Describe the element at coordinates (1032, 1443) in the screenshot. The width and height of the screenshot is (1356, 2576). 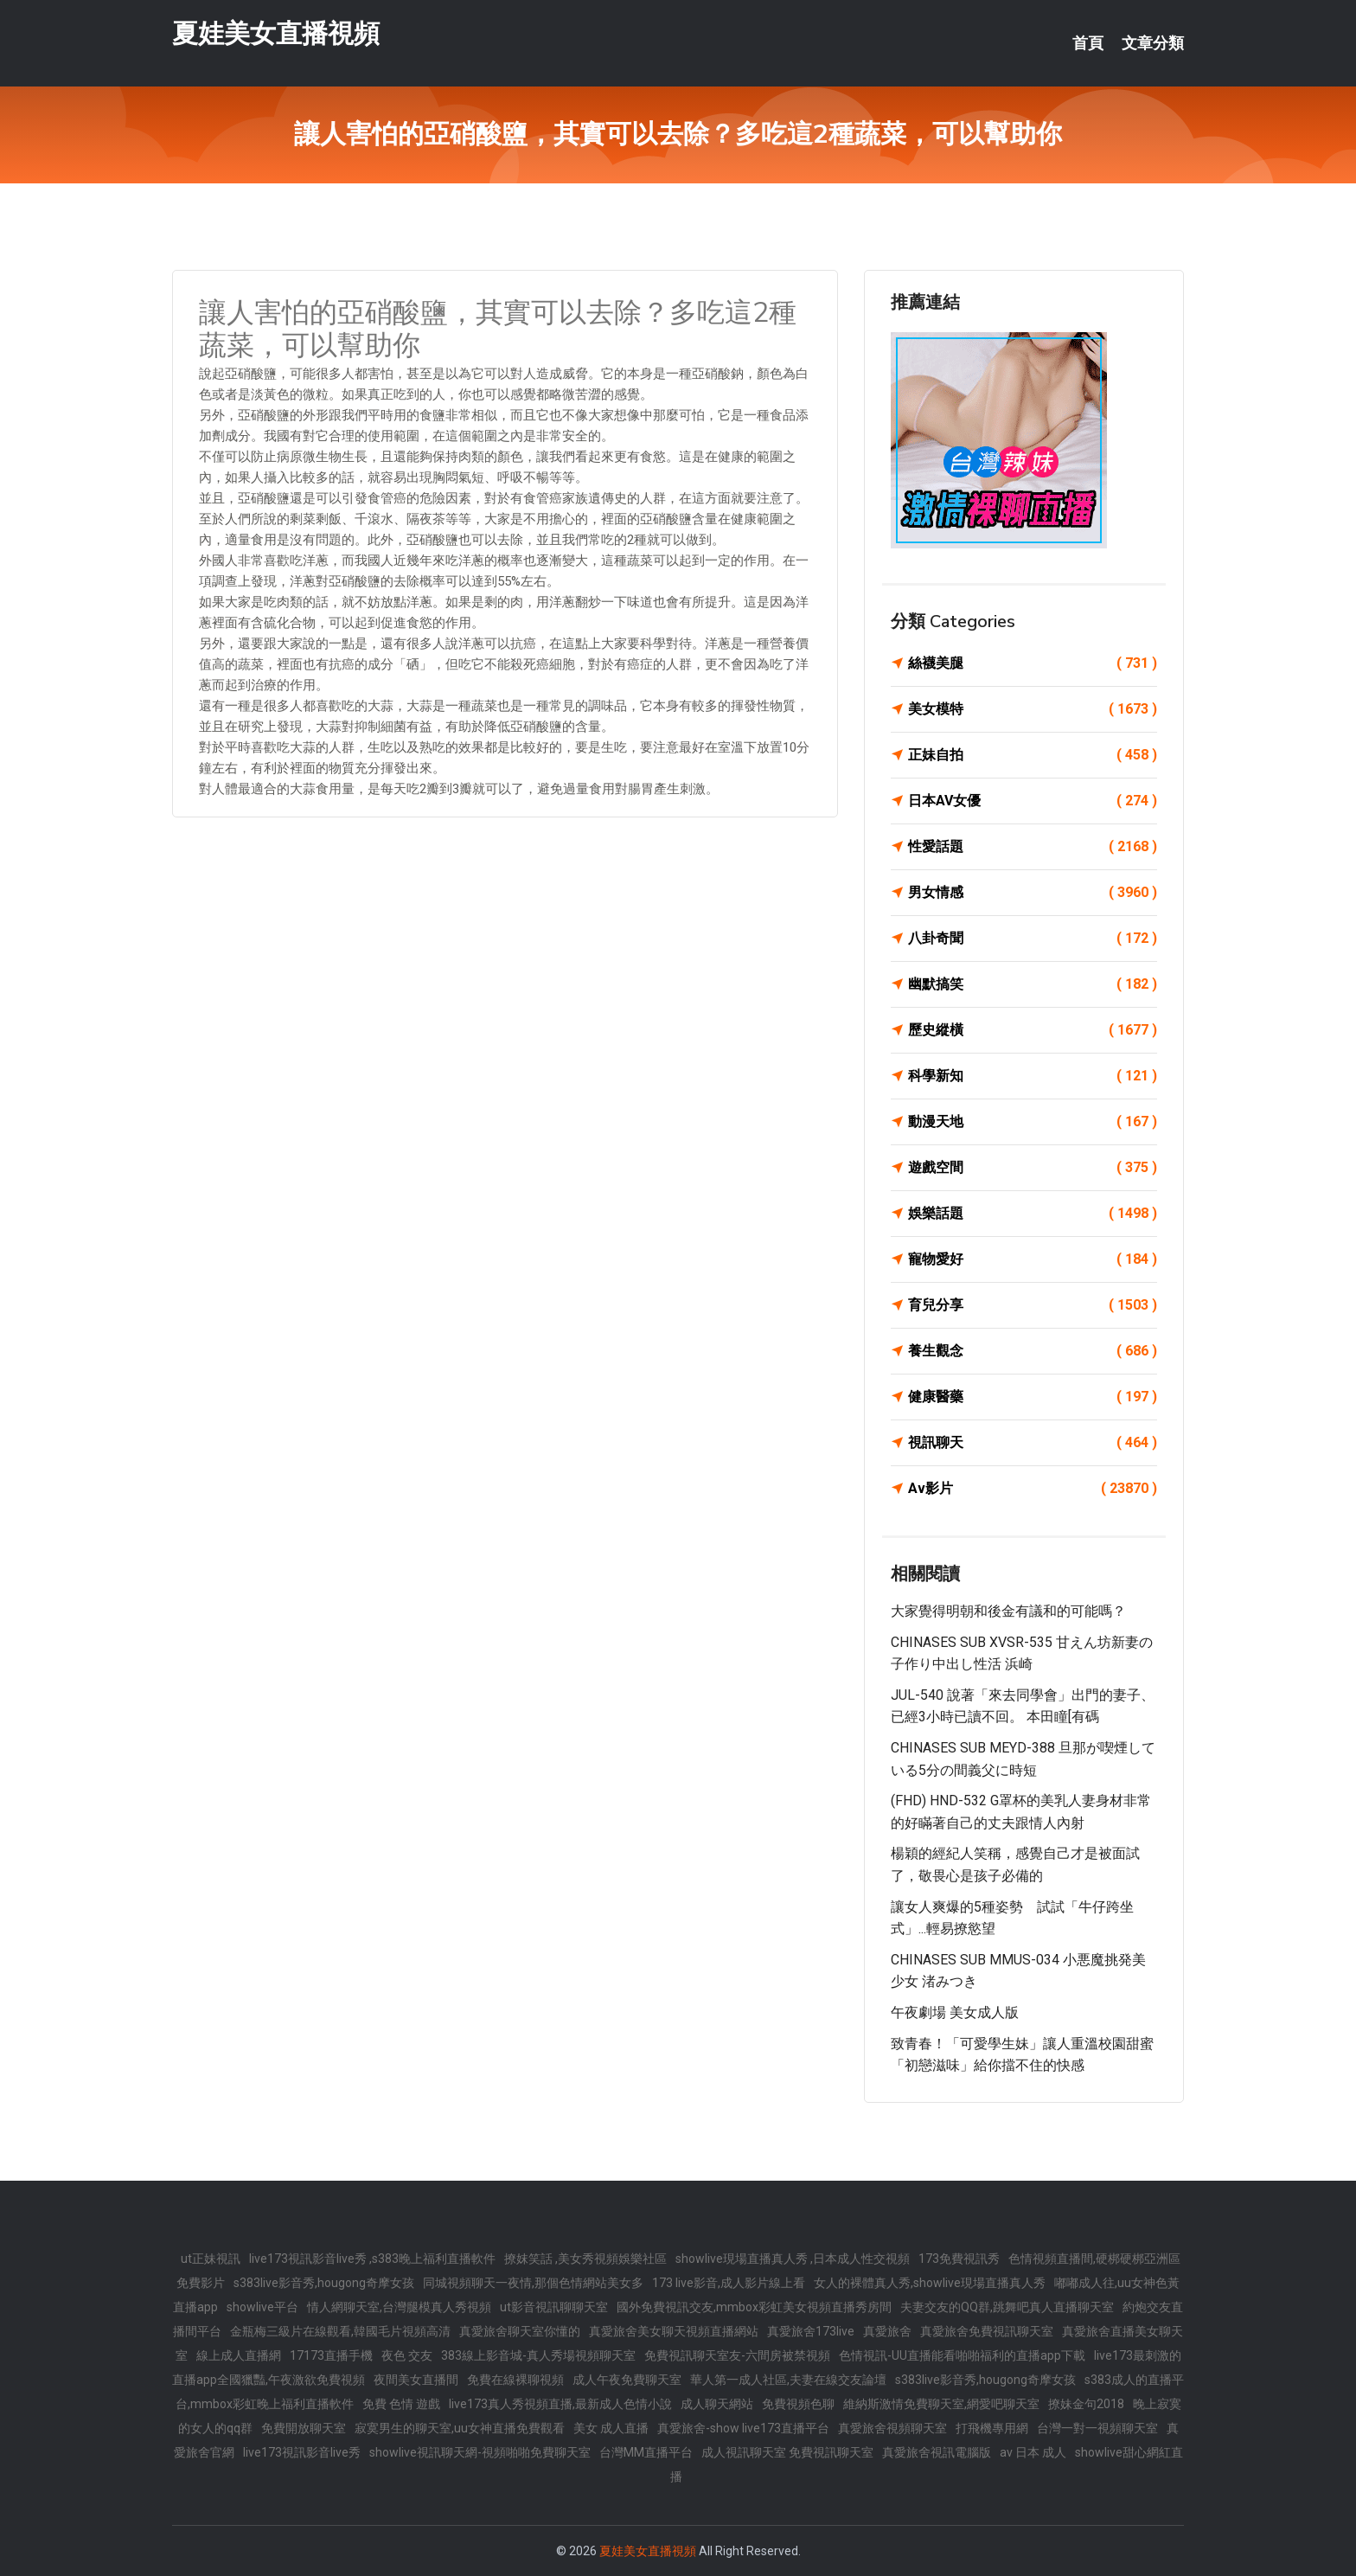
I see `視訊聊天` at that location.